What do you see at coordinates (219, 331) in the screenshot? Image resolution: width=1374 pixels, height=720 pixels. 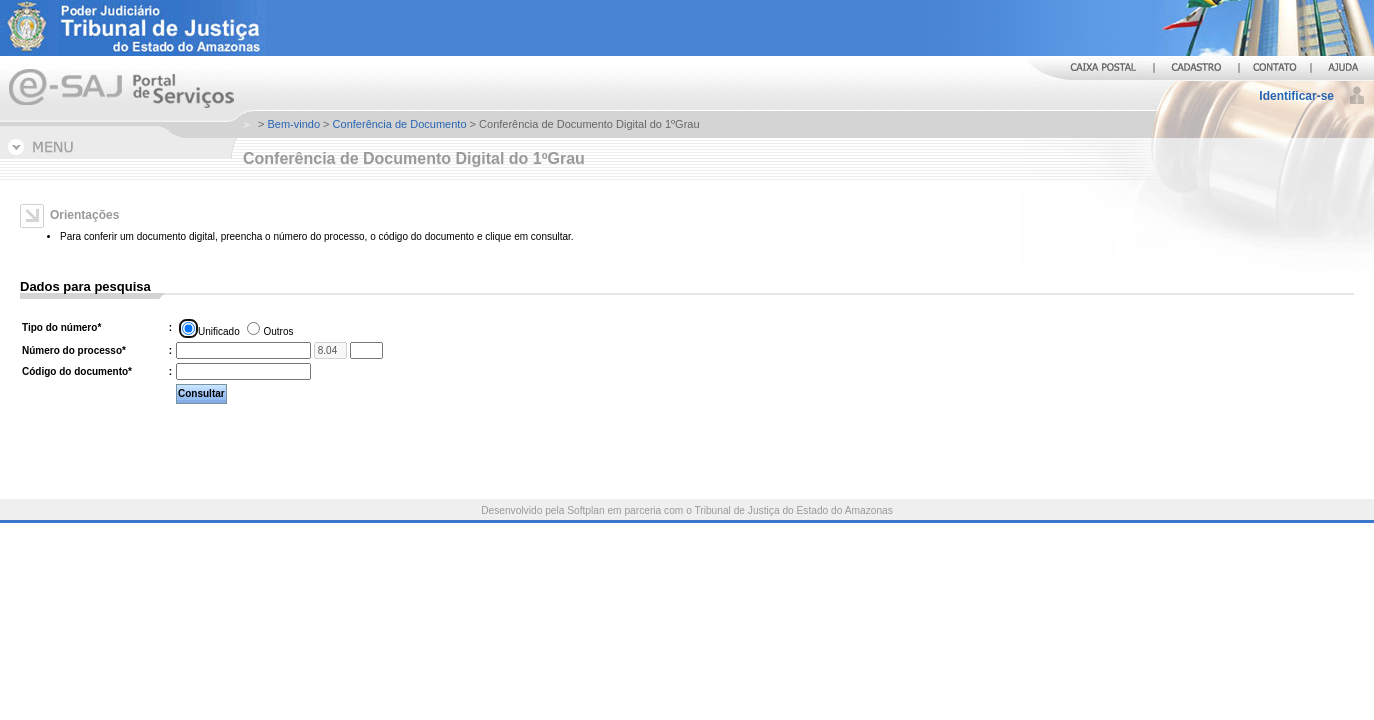 I see `Unificado` at bounding box center [219, 331].